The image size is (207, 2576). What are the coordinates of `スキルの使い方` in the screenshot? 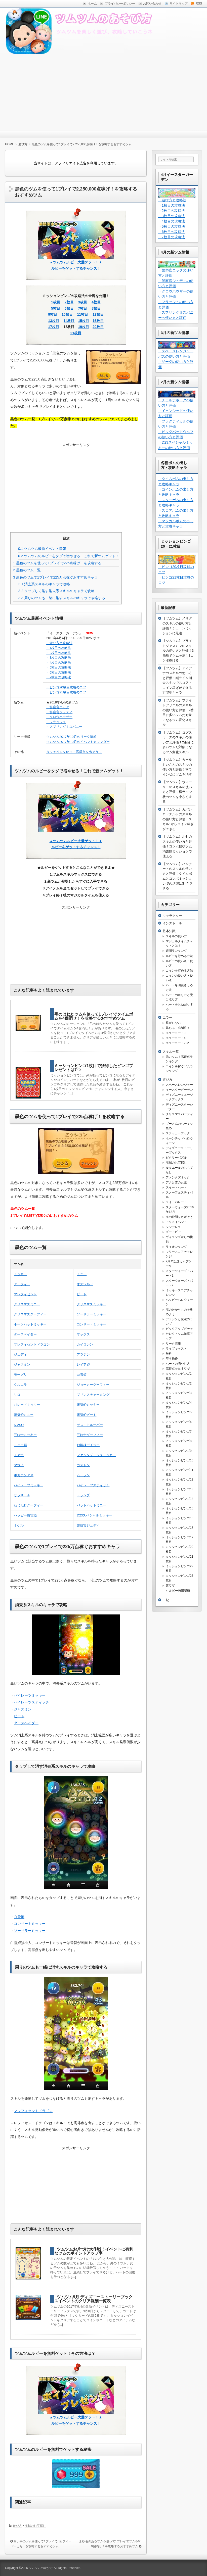 It's located at (176, 936).